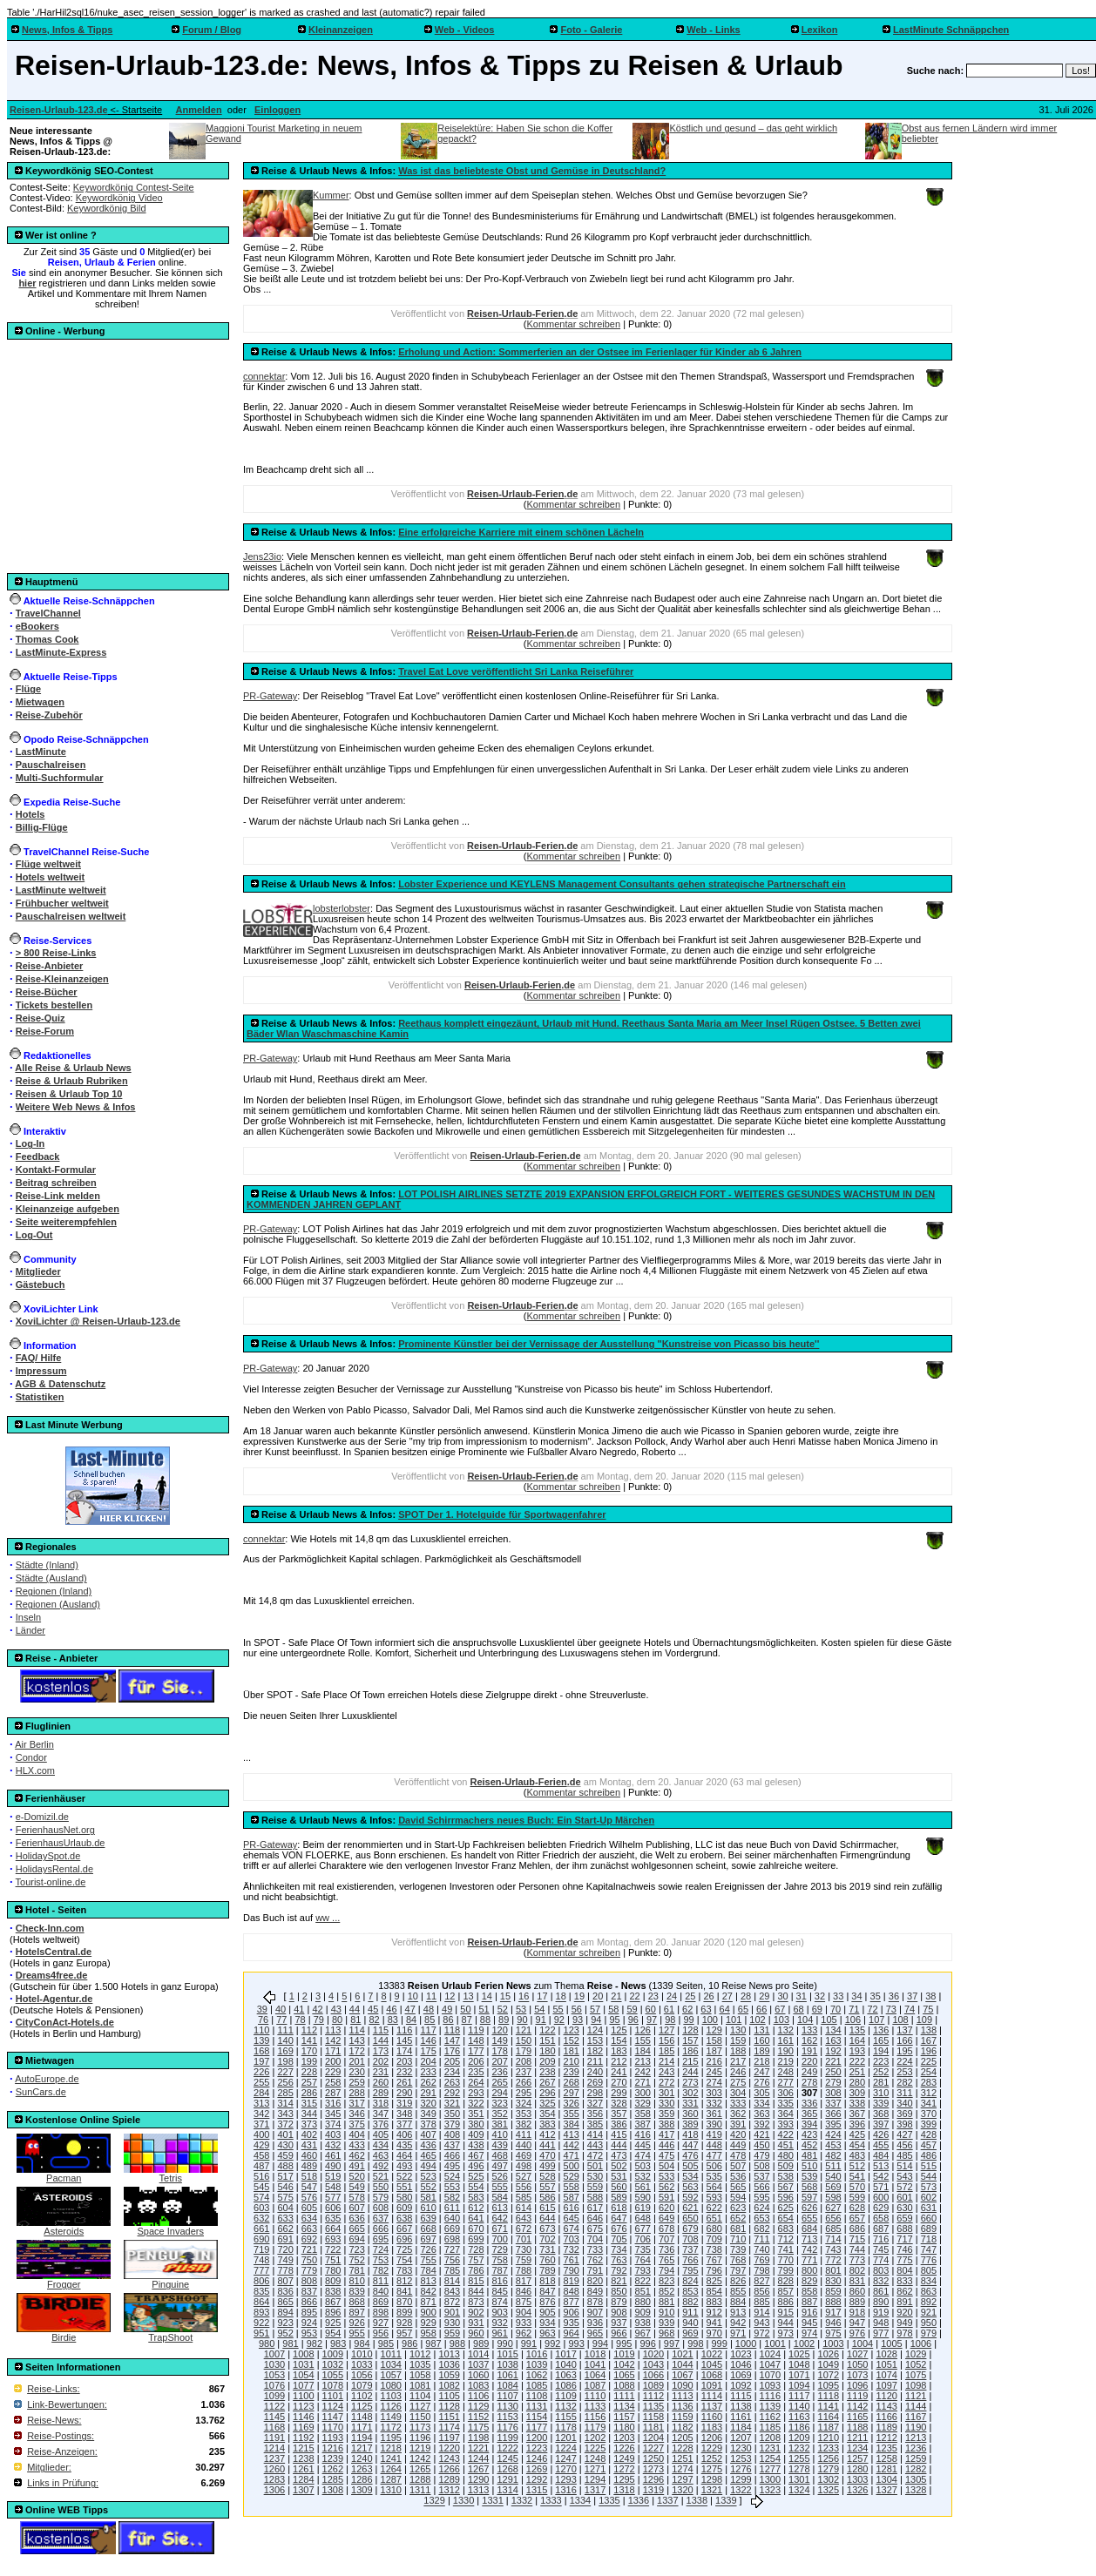 The image size is (1096, 2576). I want to click on 153, so click(595, 2040).